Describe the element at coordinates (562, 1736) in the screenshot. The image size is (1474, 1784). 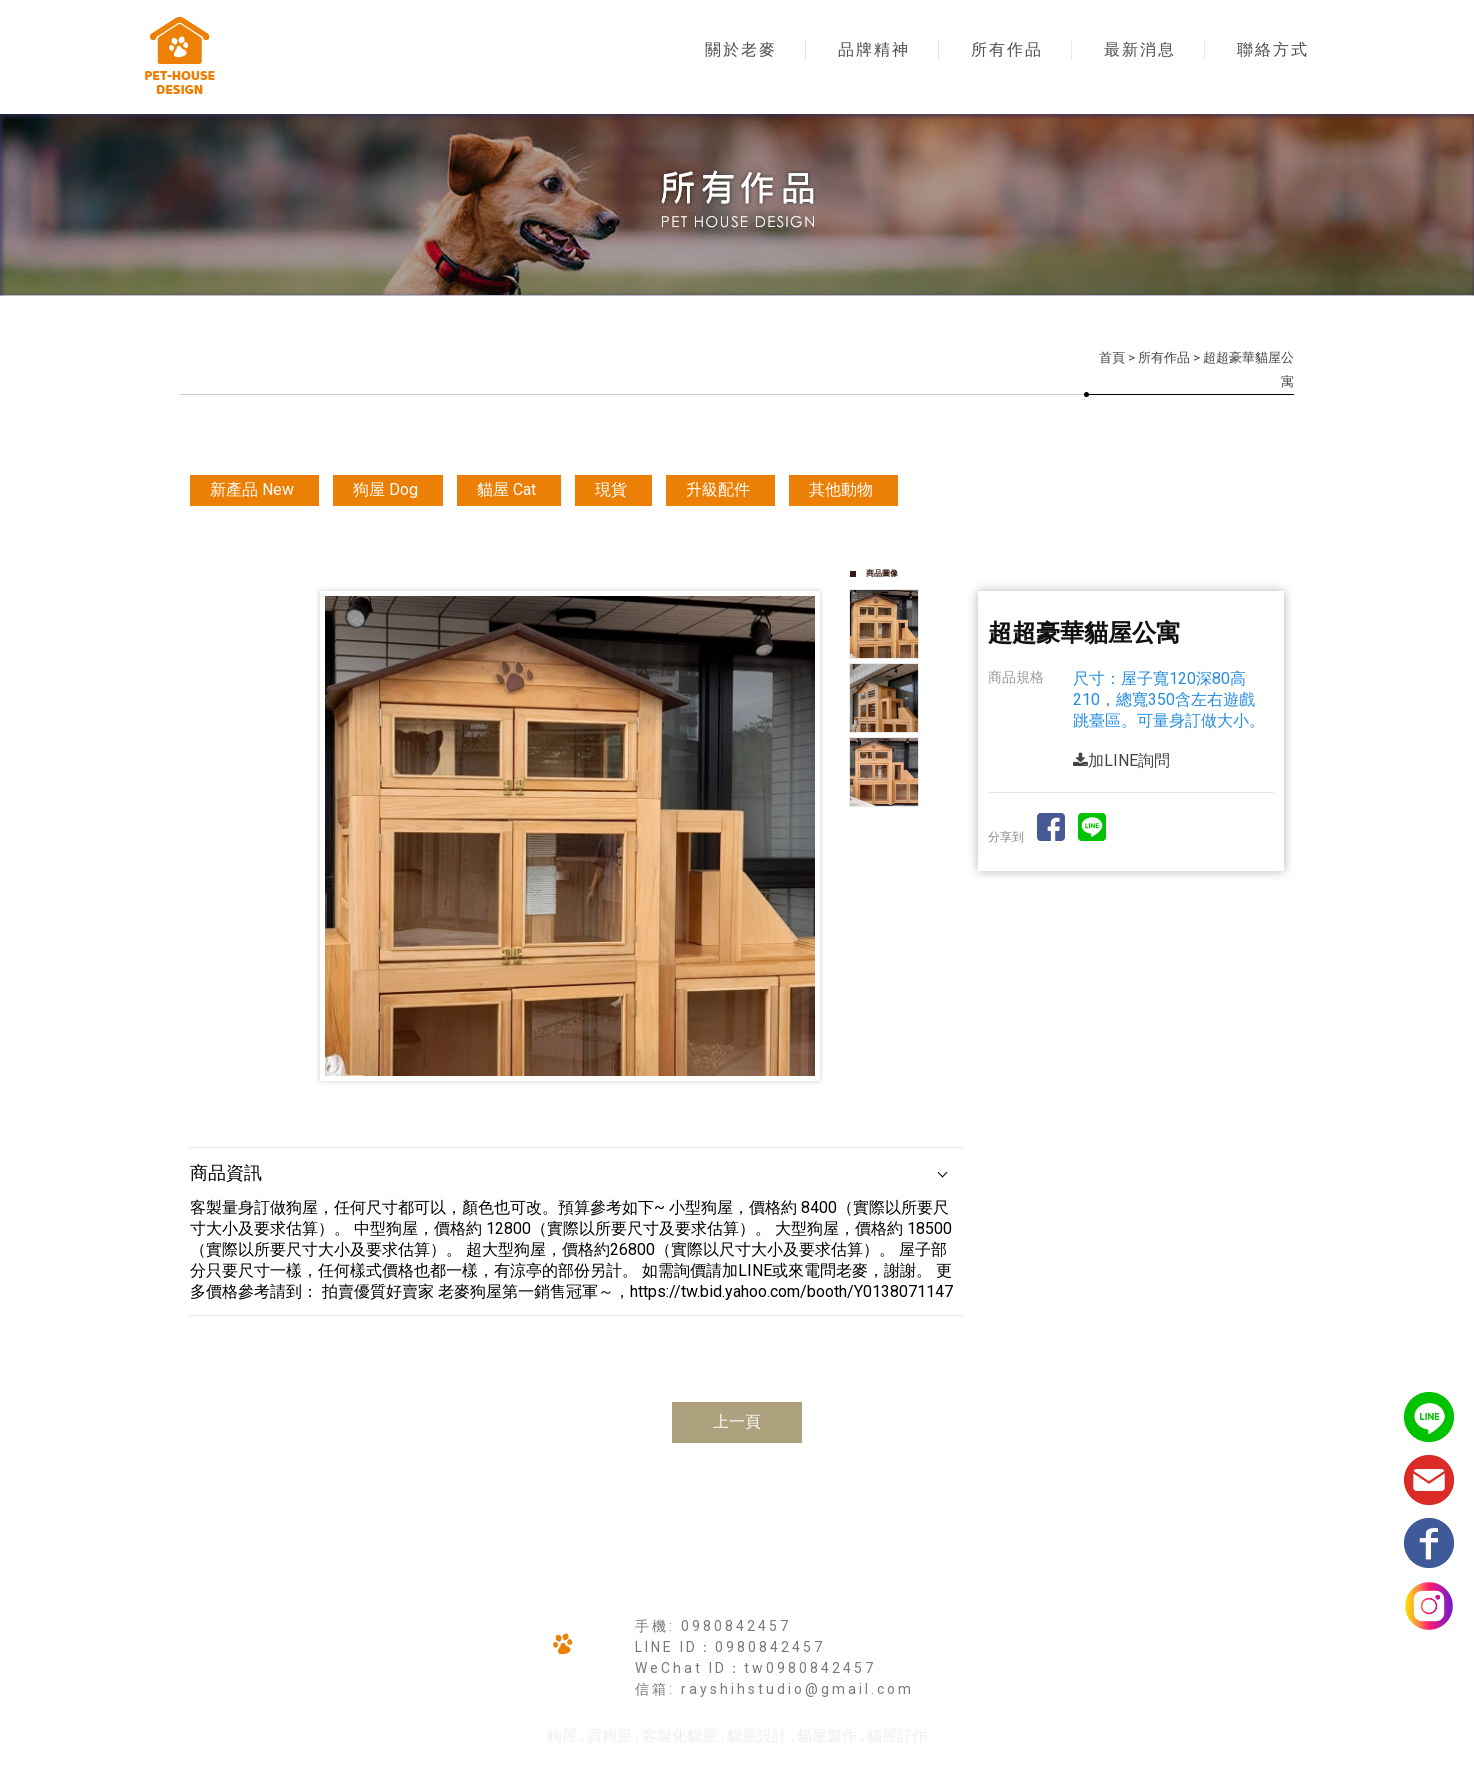
I see `狗屋` at that location.